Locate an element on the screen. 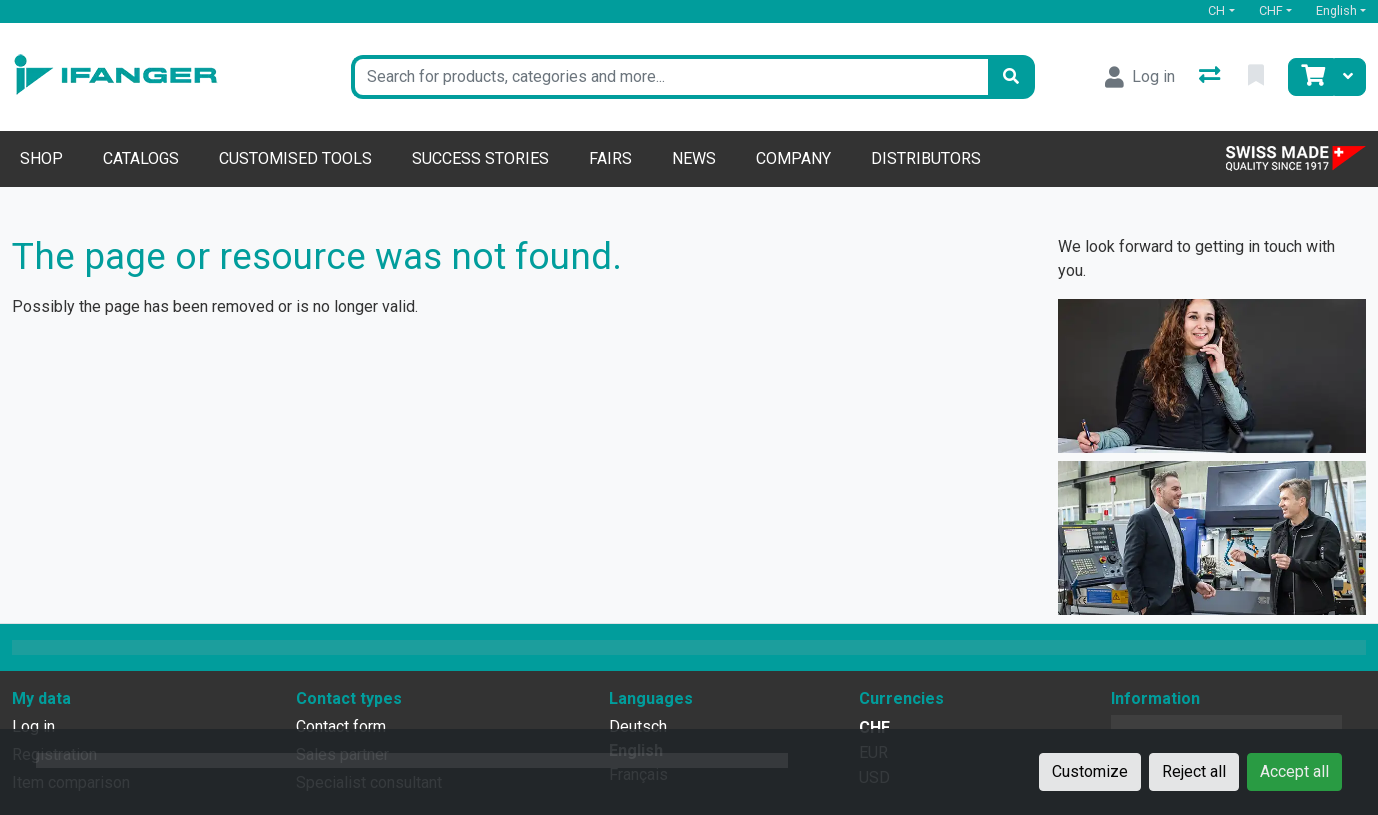 This screenshot has width=1378, height=815. Accept all is located at coordinates (1294, 771).